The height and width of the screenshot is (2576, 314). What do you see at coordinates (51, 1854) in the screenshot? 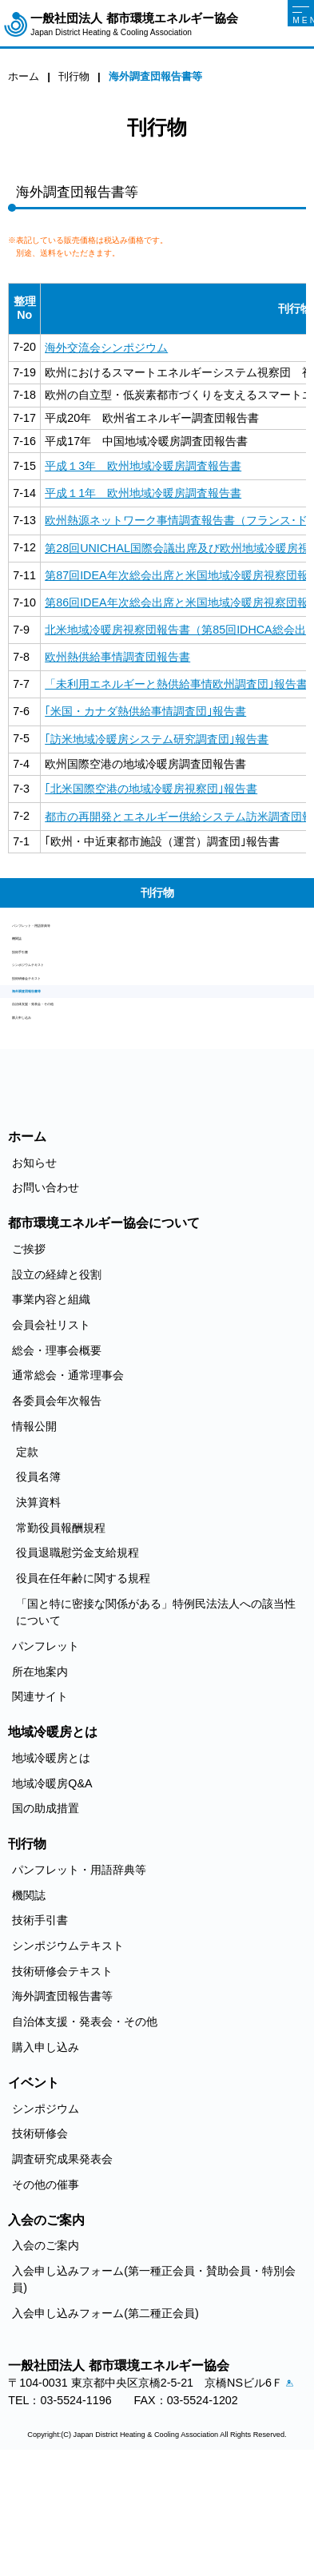
I see `地域冷暖房とは` at bounding box center [51, 1854].